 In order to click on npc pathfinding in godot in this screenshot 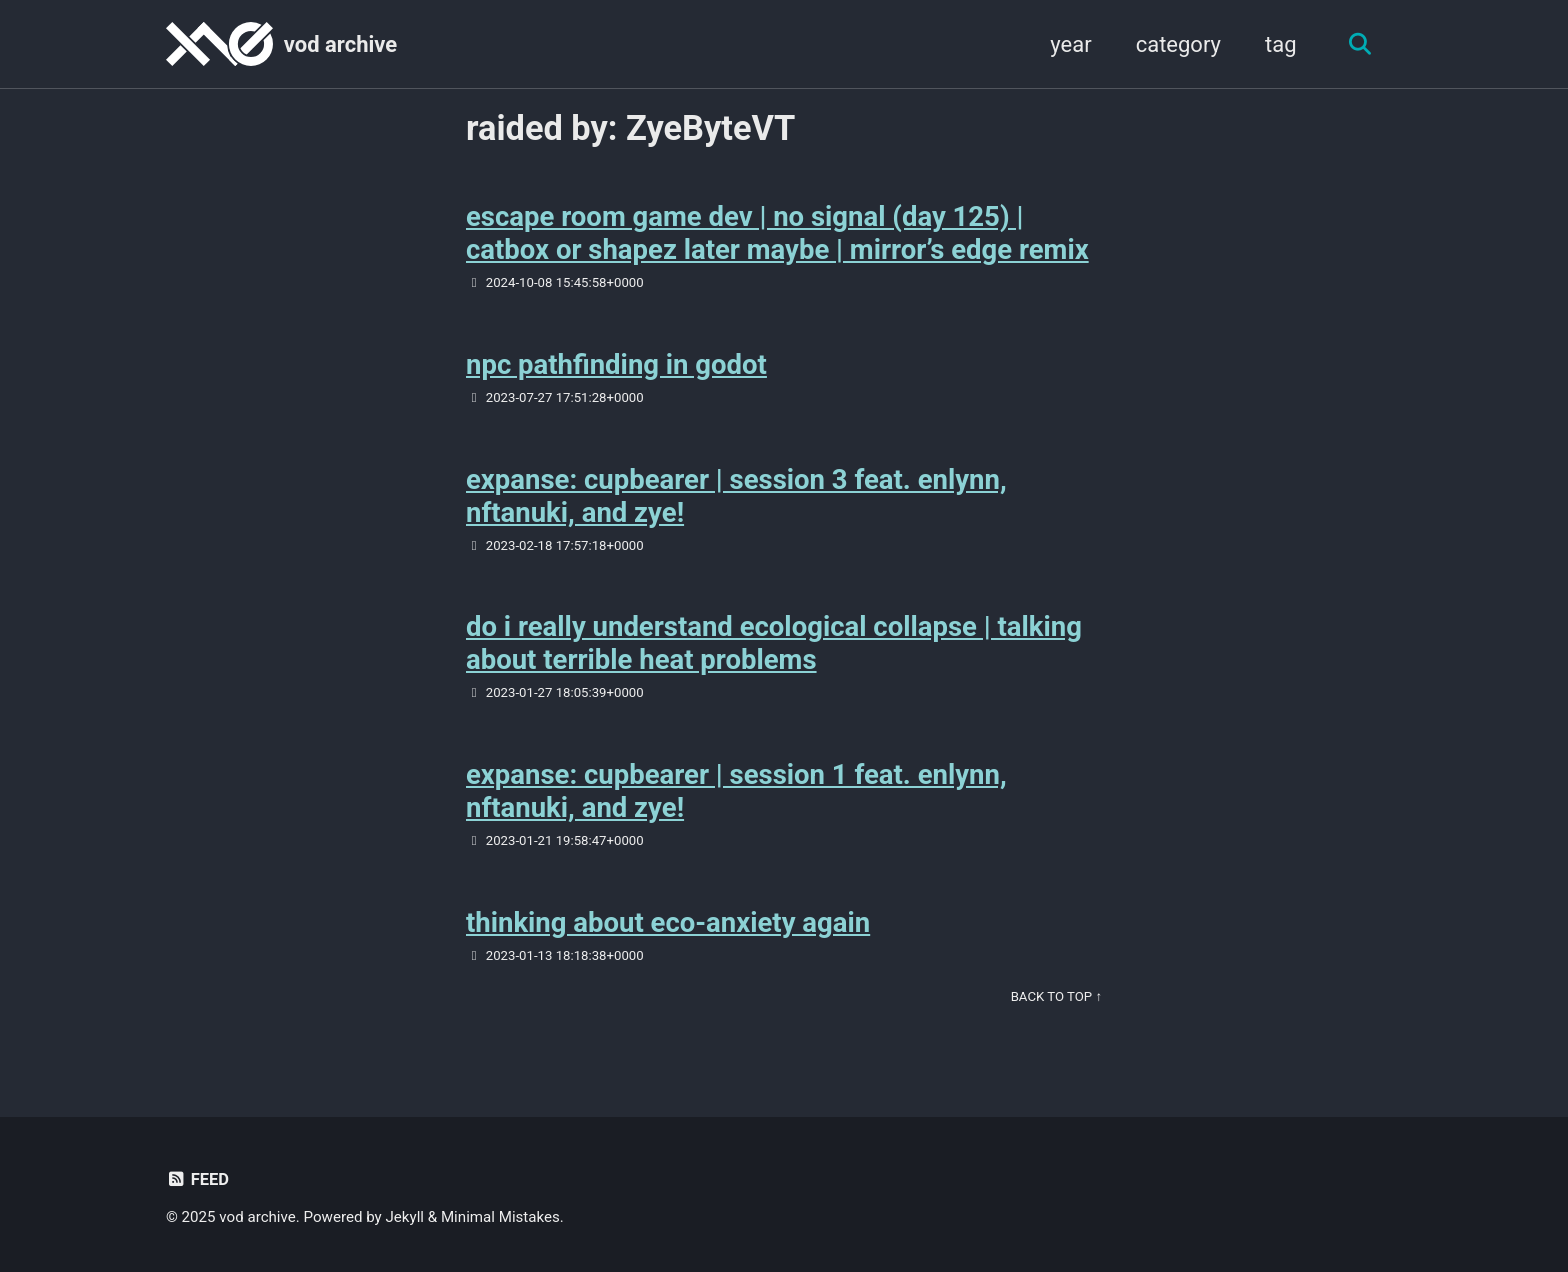, I will do `click(616, 364)`.